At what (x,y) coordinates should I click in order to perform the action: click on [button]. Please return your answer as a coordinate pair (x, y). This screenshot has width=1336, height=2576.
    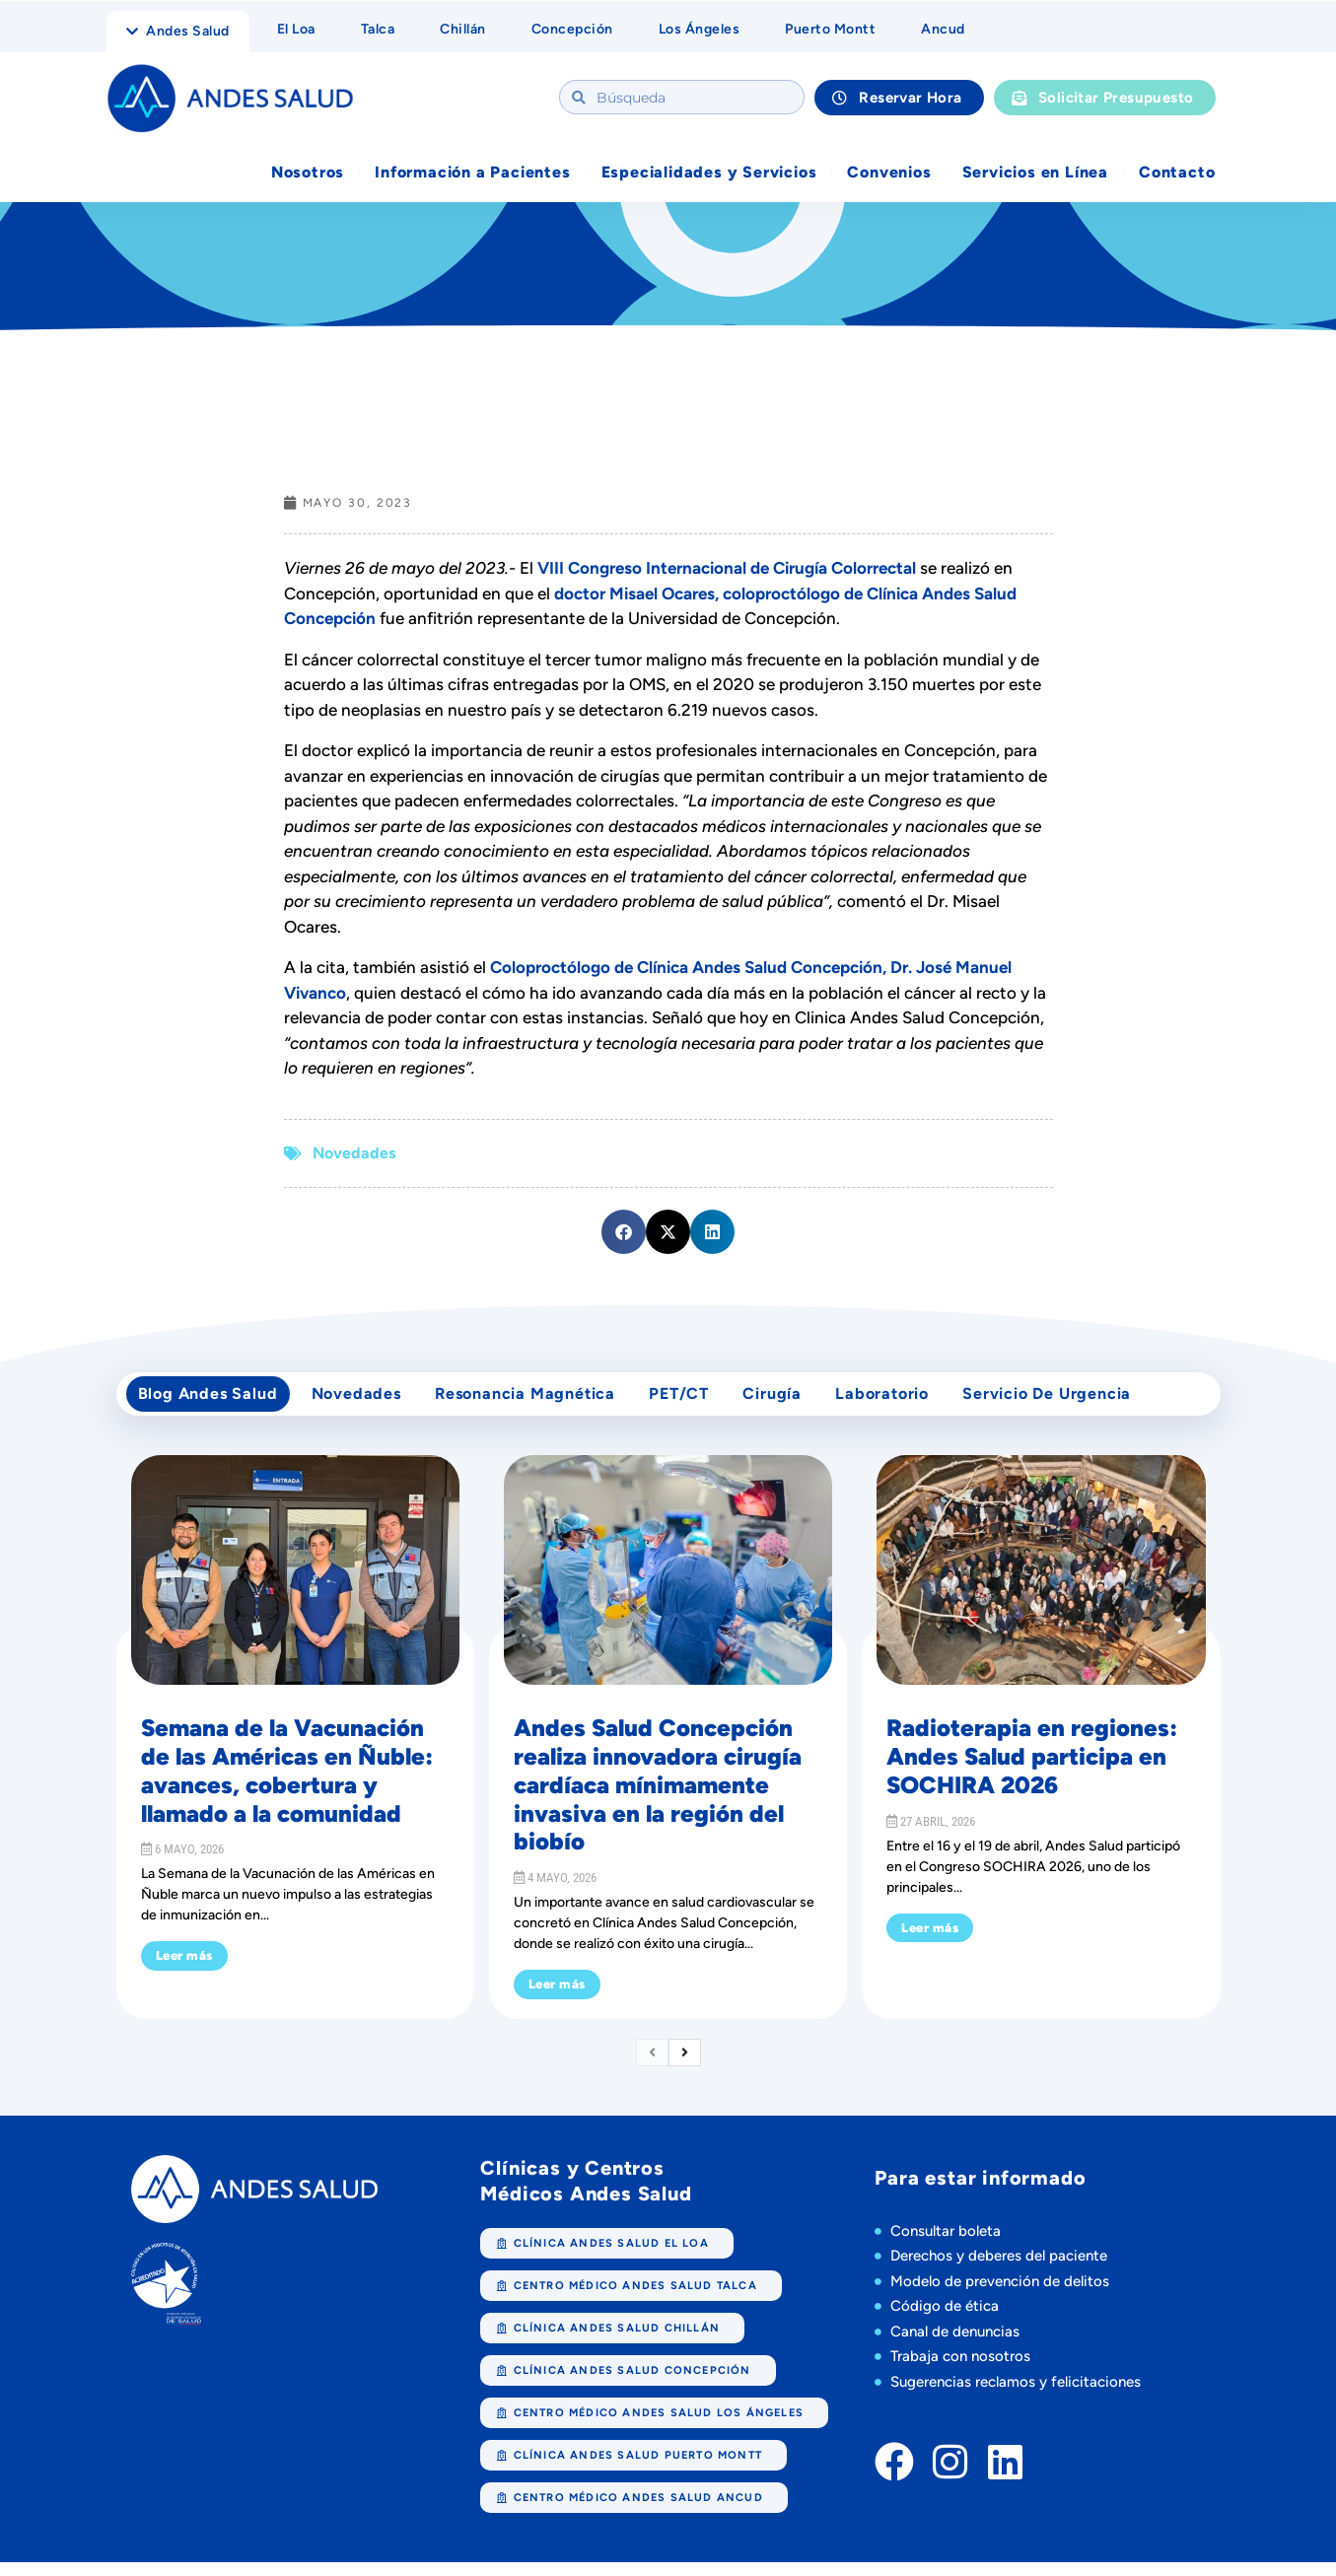
    Looking at the image, I should click on (623, 1234).